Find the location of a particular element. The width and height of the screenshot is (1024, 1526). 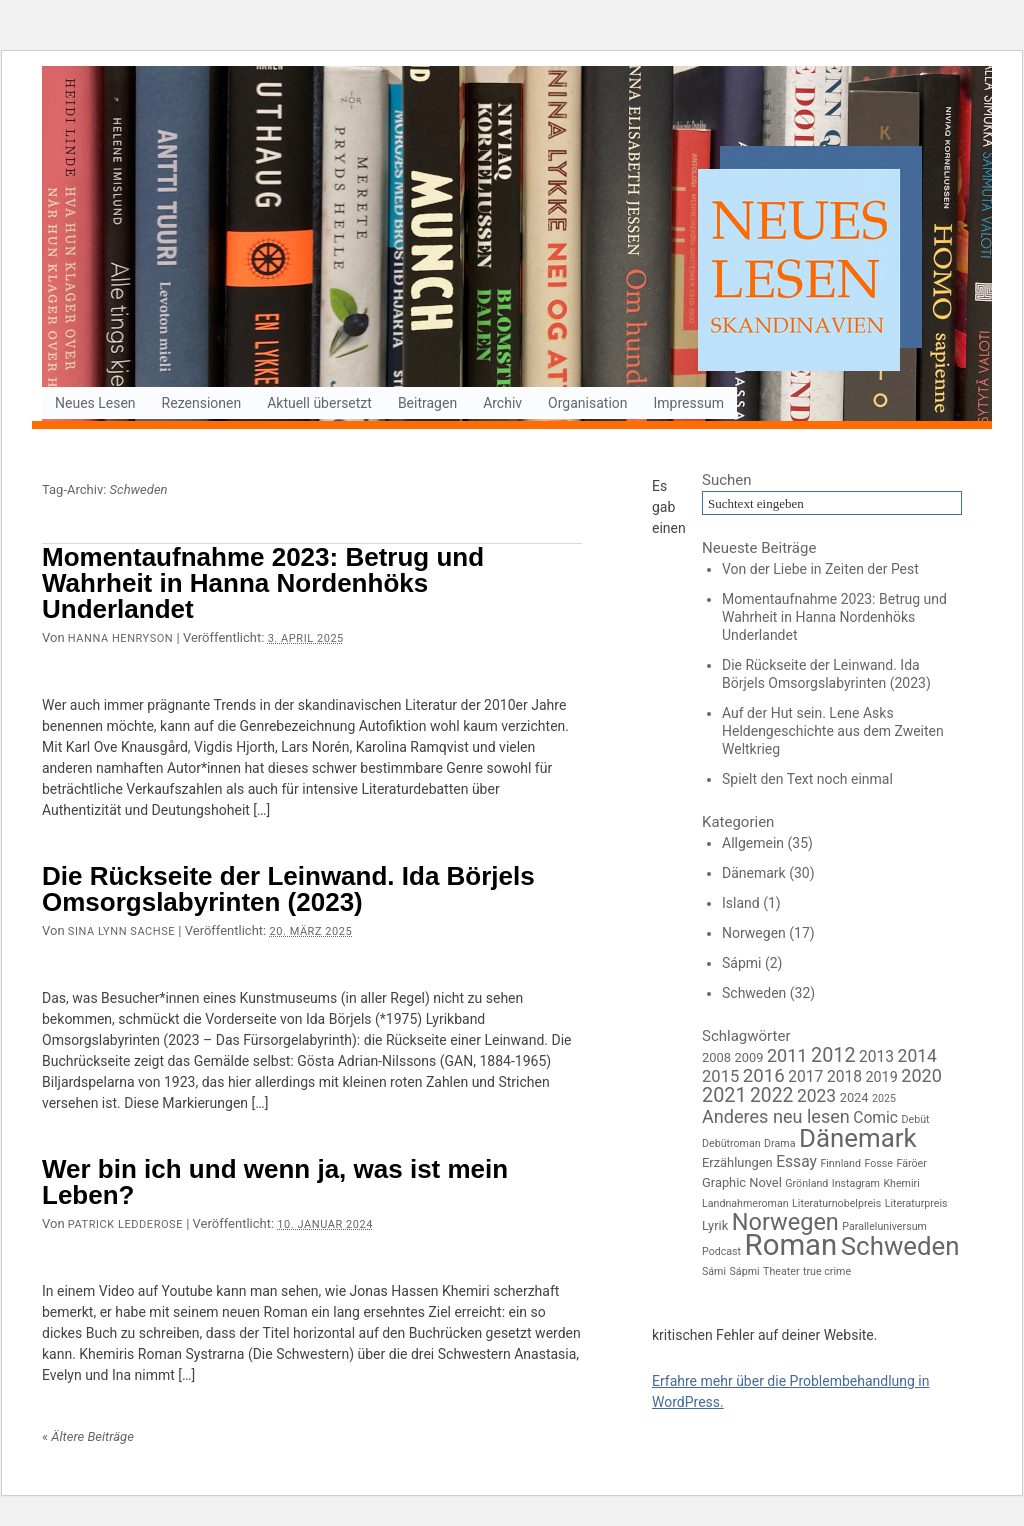

Anderes neu lesen [Anderes neu lesen (7 Einträge)] is located at coordinates (776, 1116).